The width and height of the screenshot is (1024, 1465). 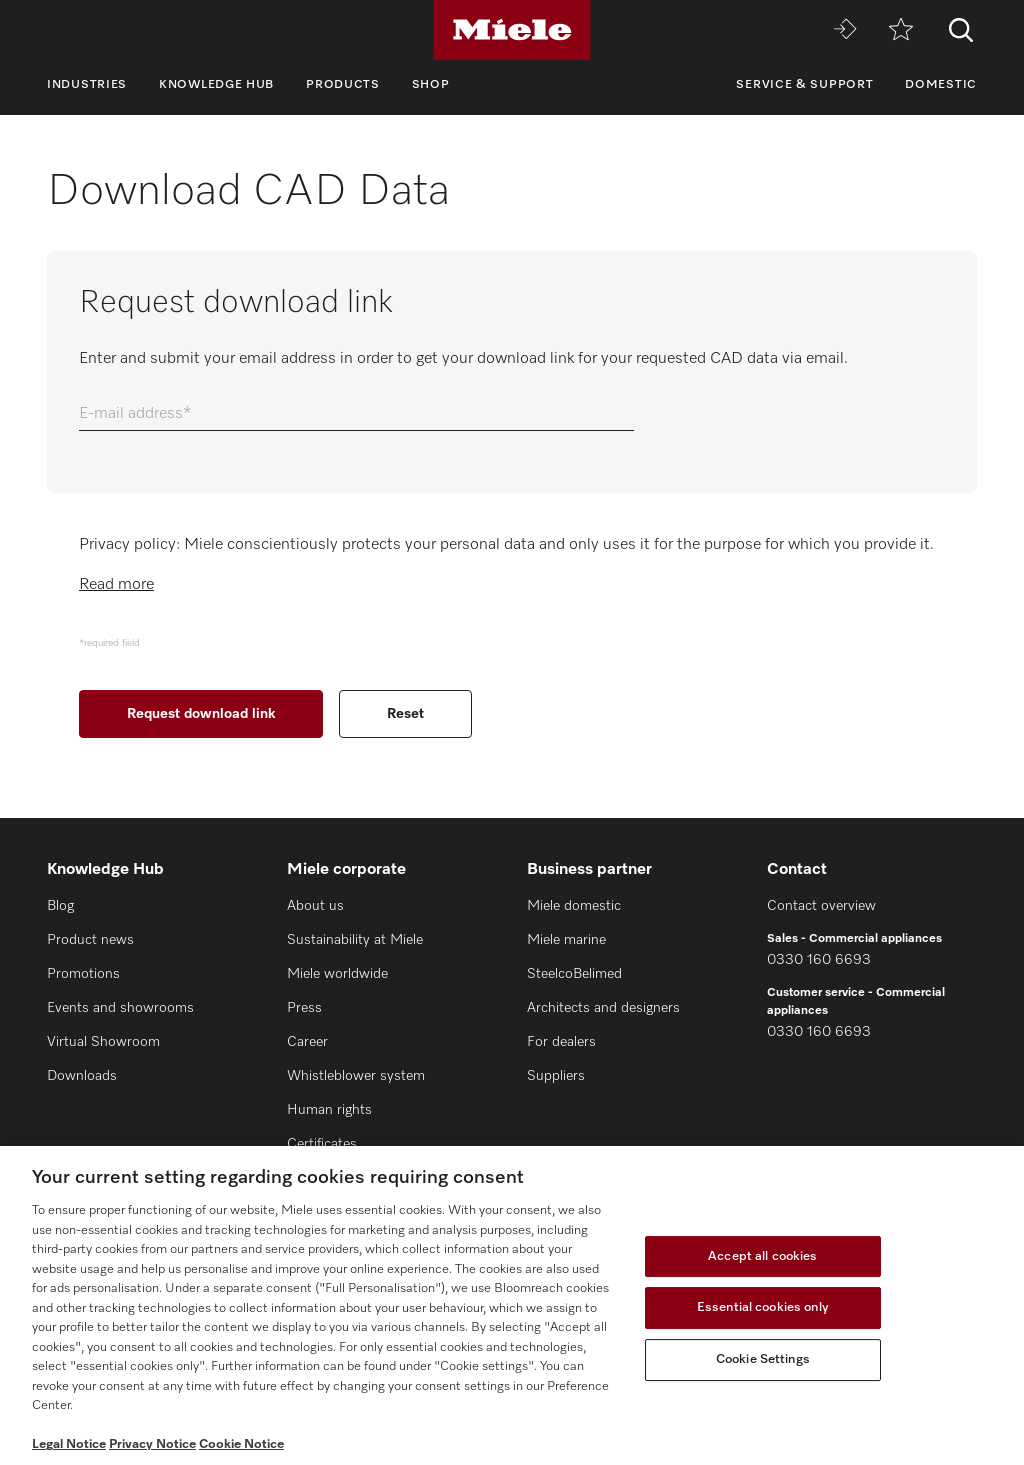 What do you see at coordinates (343, 85) in the screenshot?
I see `Products` at bounding box center [343, 85].